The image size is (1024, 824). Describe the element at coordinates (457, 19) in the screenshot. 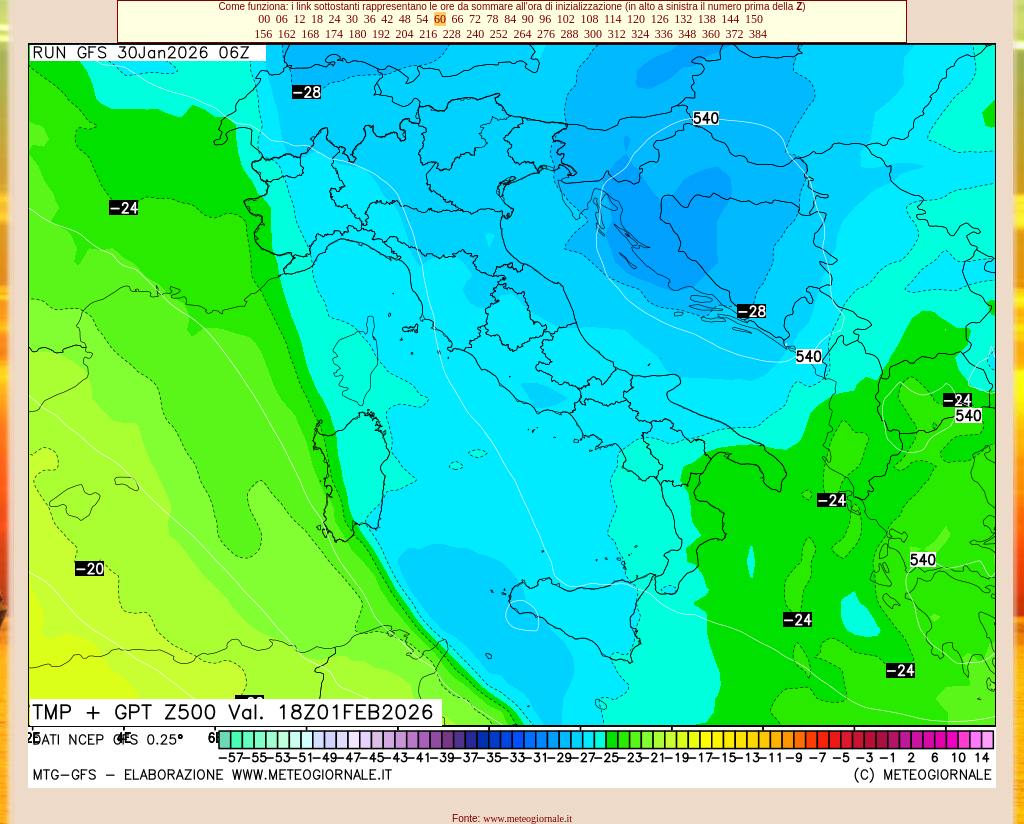

I see `66` at that location.